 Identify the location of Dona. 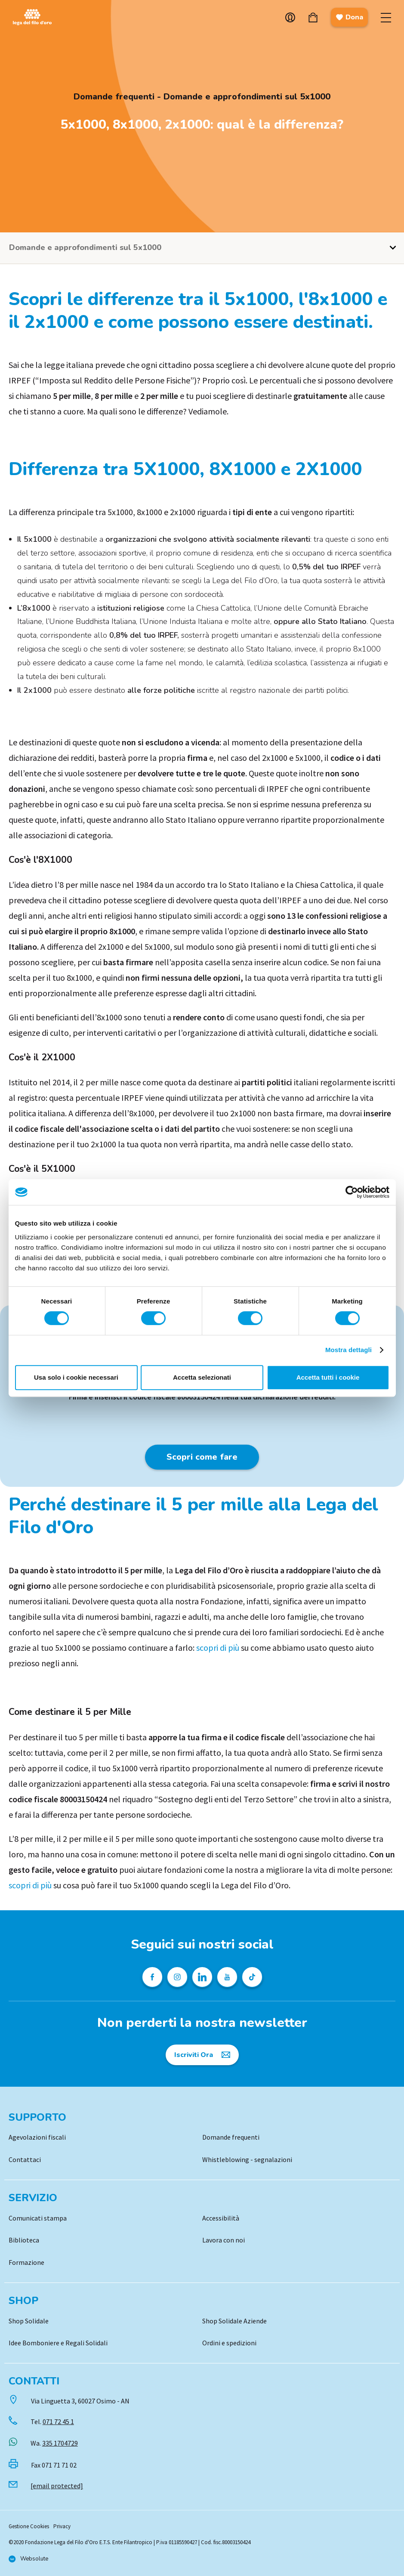
(349, 17).